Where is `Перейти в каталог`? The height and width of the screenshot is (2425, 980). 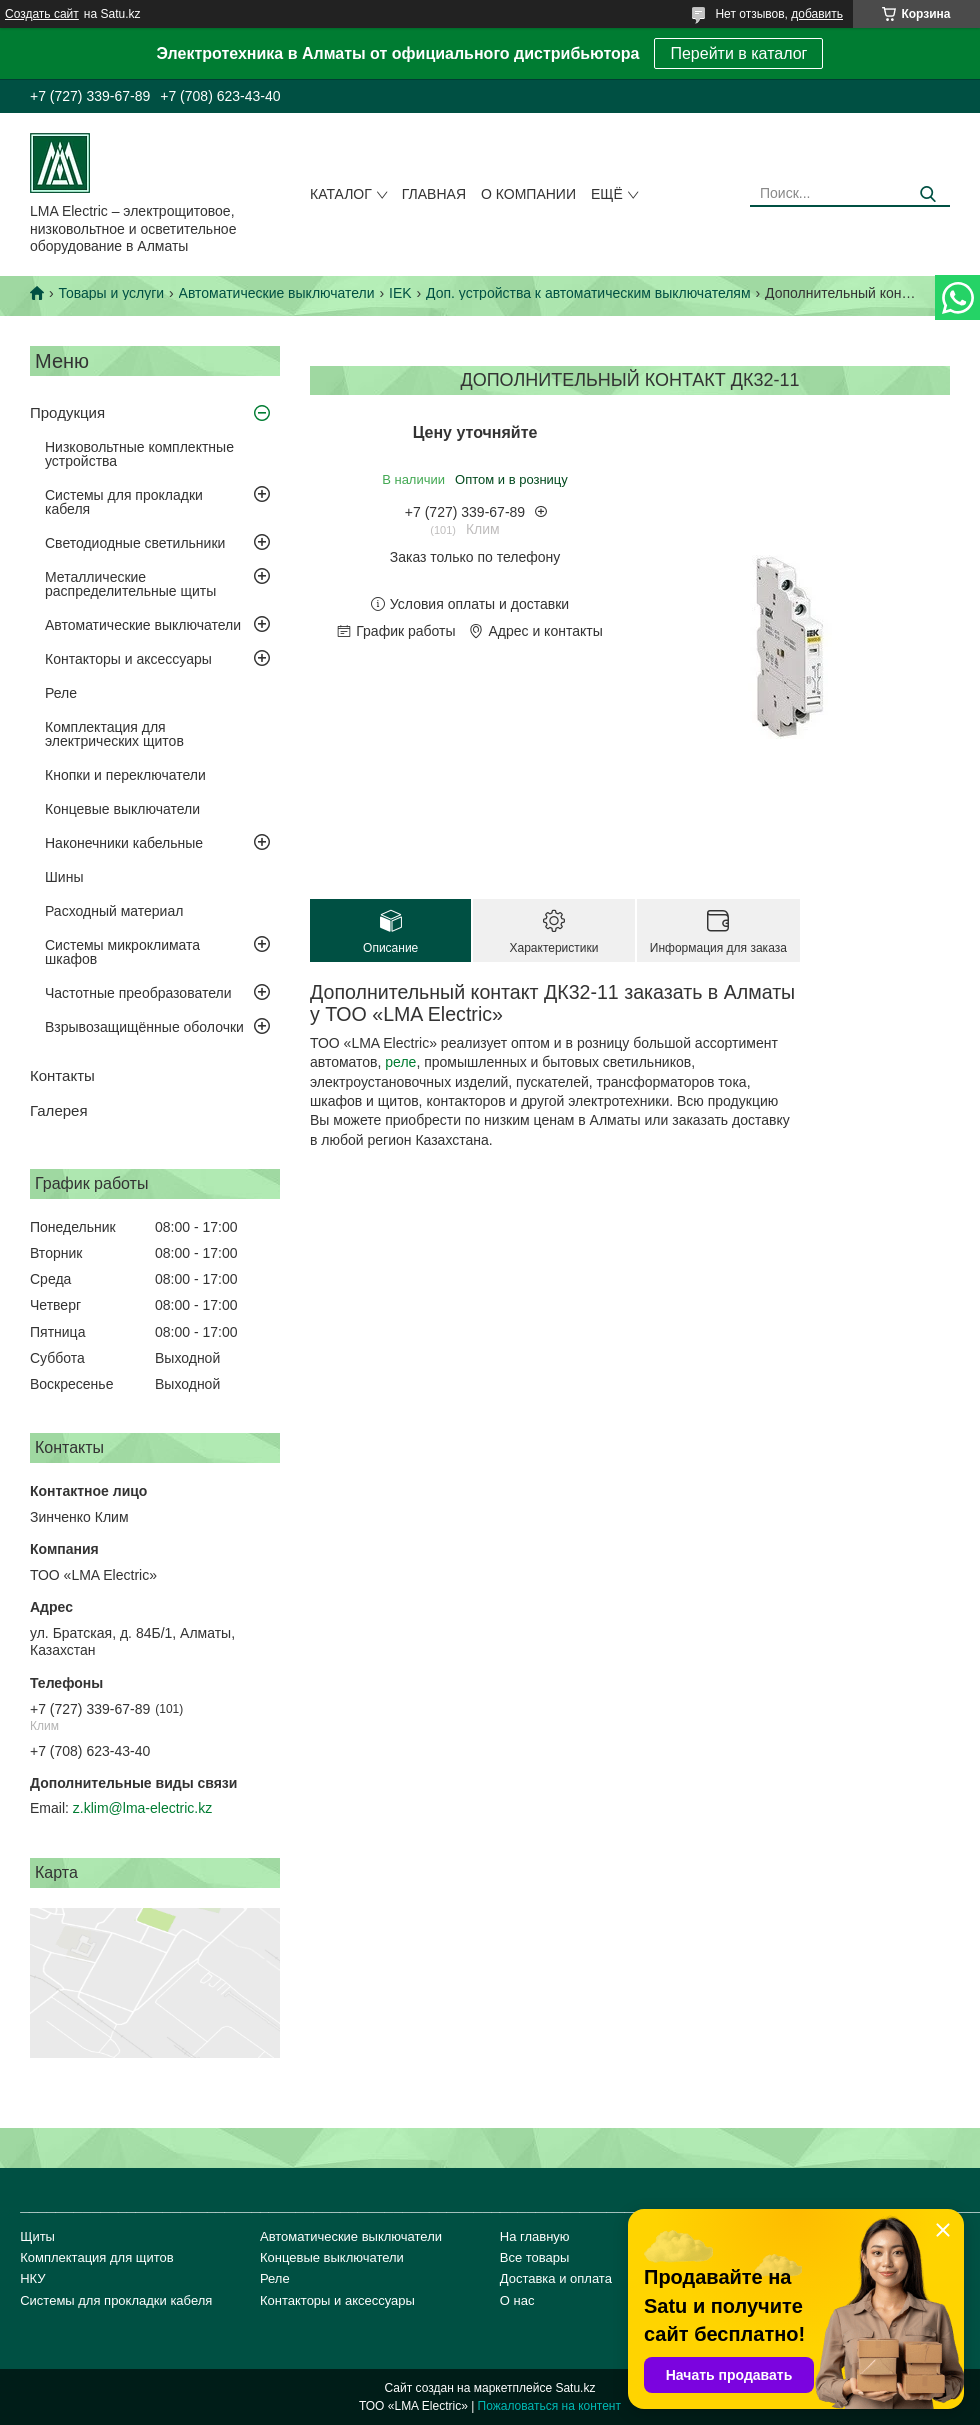 Перейти в каталог is located at coordinates (738, 53).